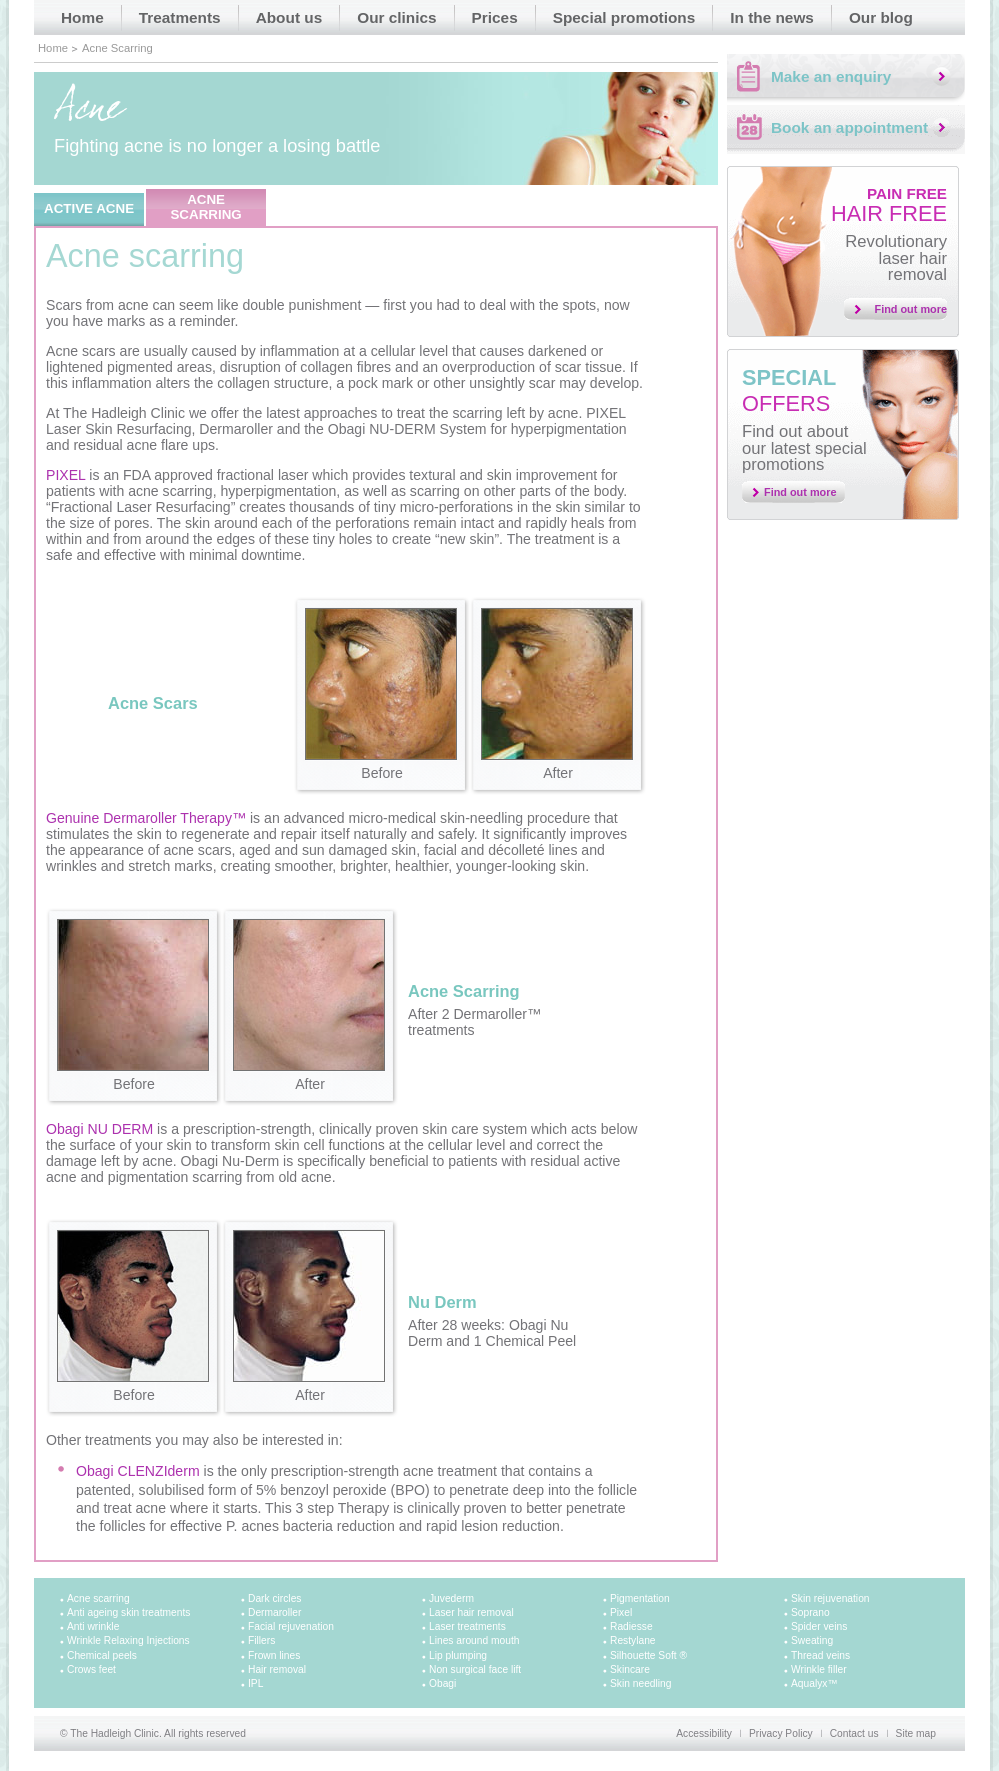  I want to click on Accessibility, so click(704, 1733).